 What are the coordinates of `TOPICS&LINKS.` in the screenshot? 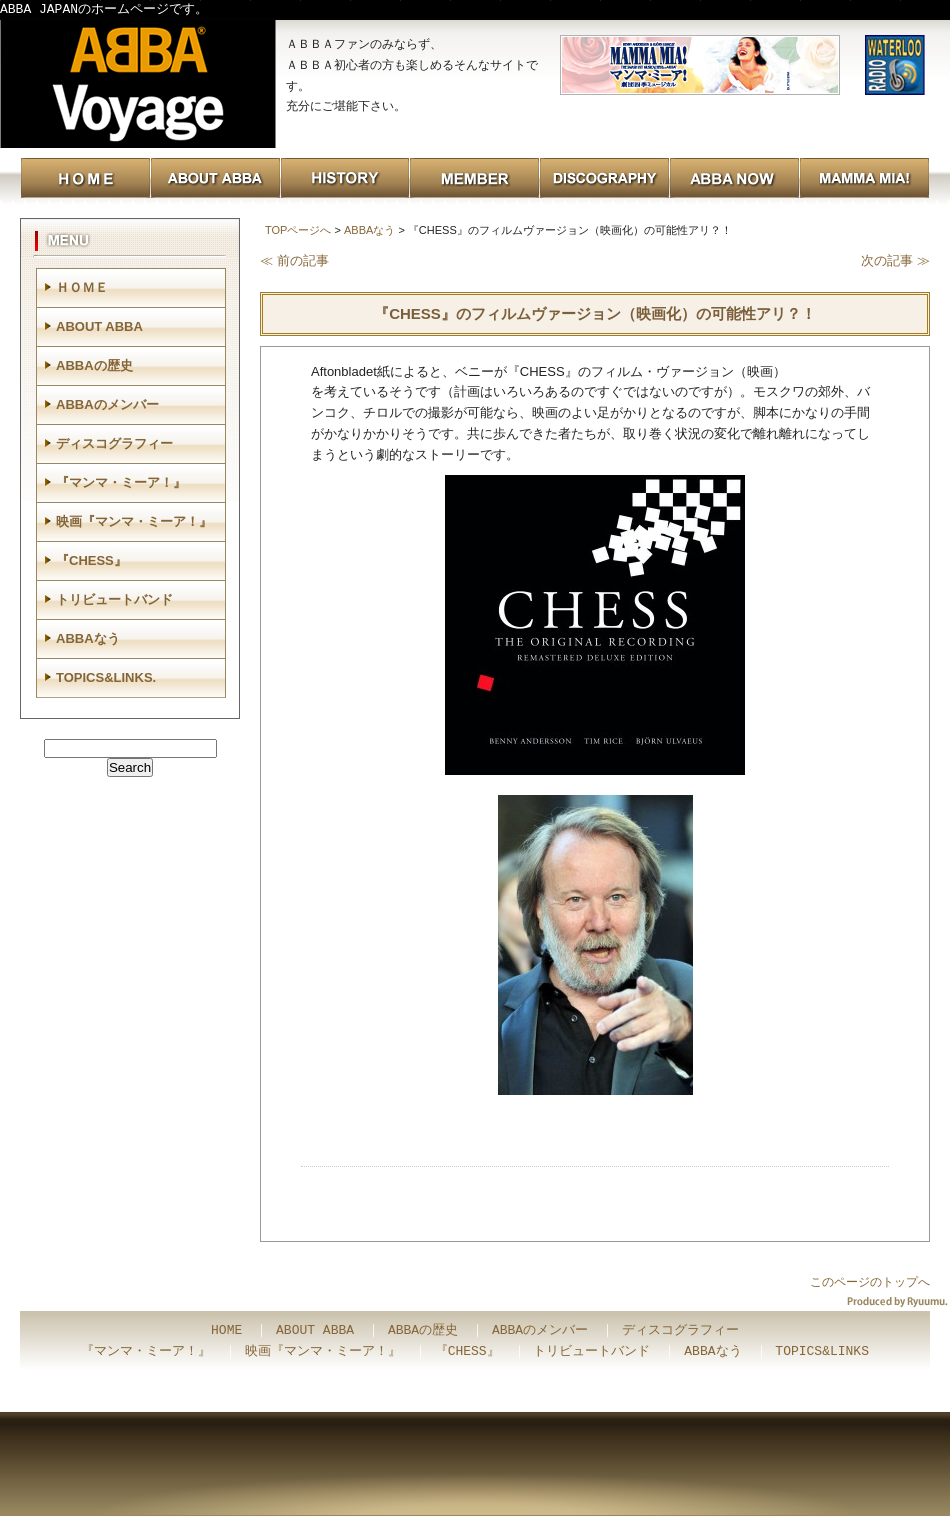 It's located at (106, 677).